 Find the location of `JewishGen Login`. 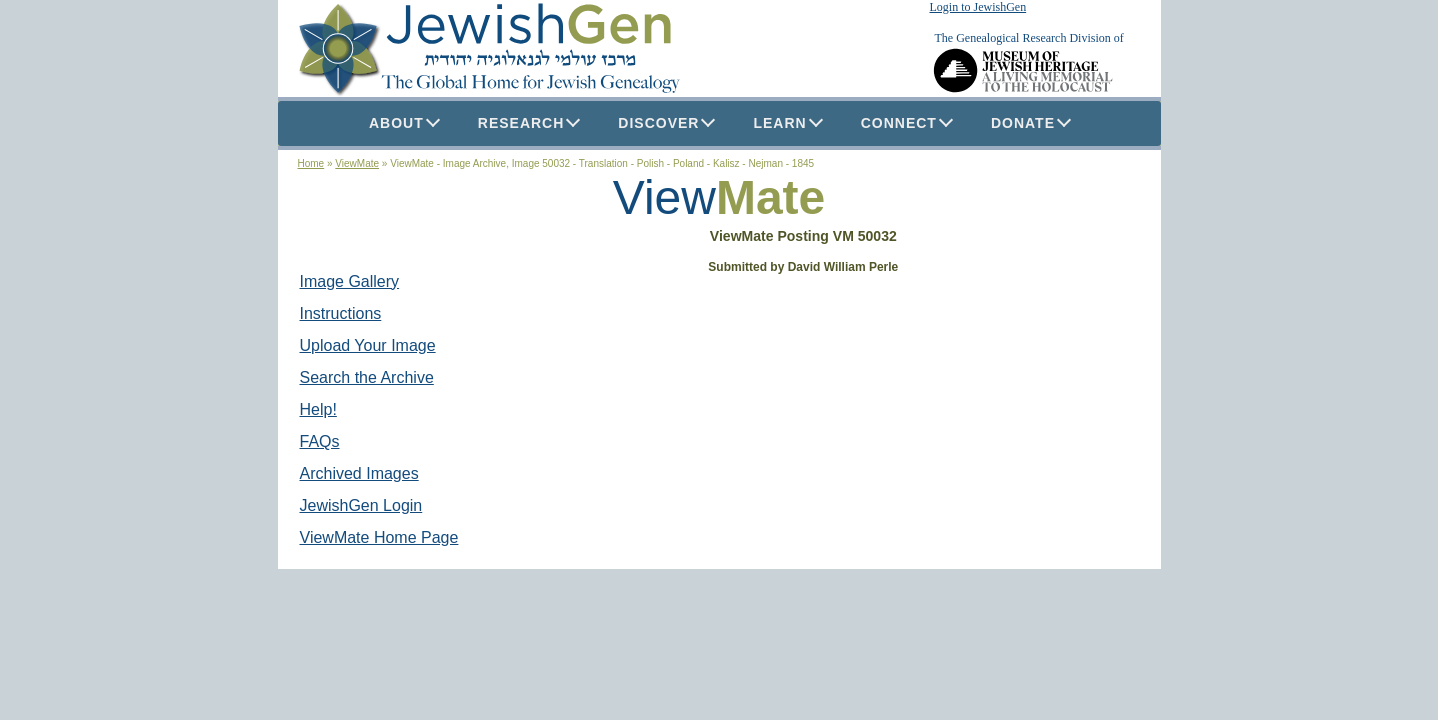

JewishGen Login is located at coordinates (361, 505).